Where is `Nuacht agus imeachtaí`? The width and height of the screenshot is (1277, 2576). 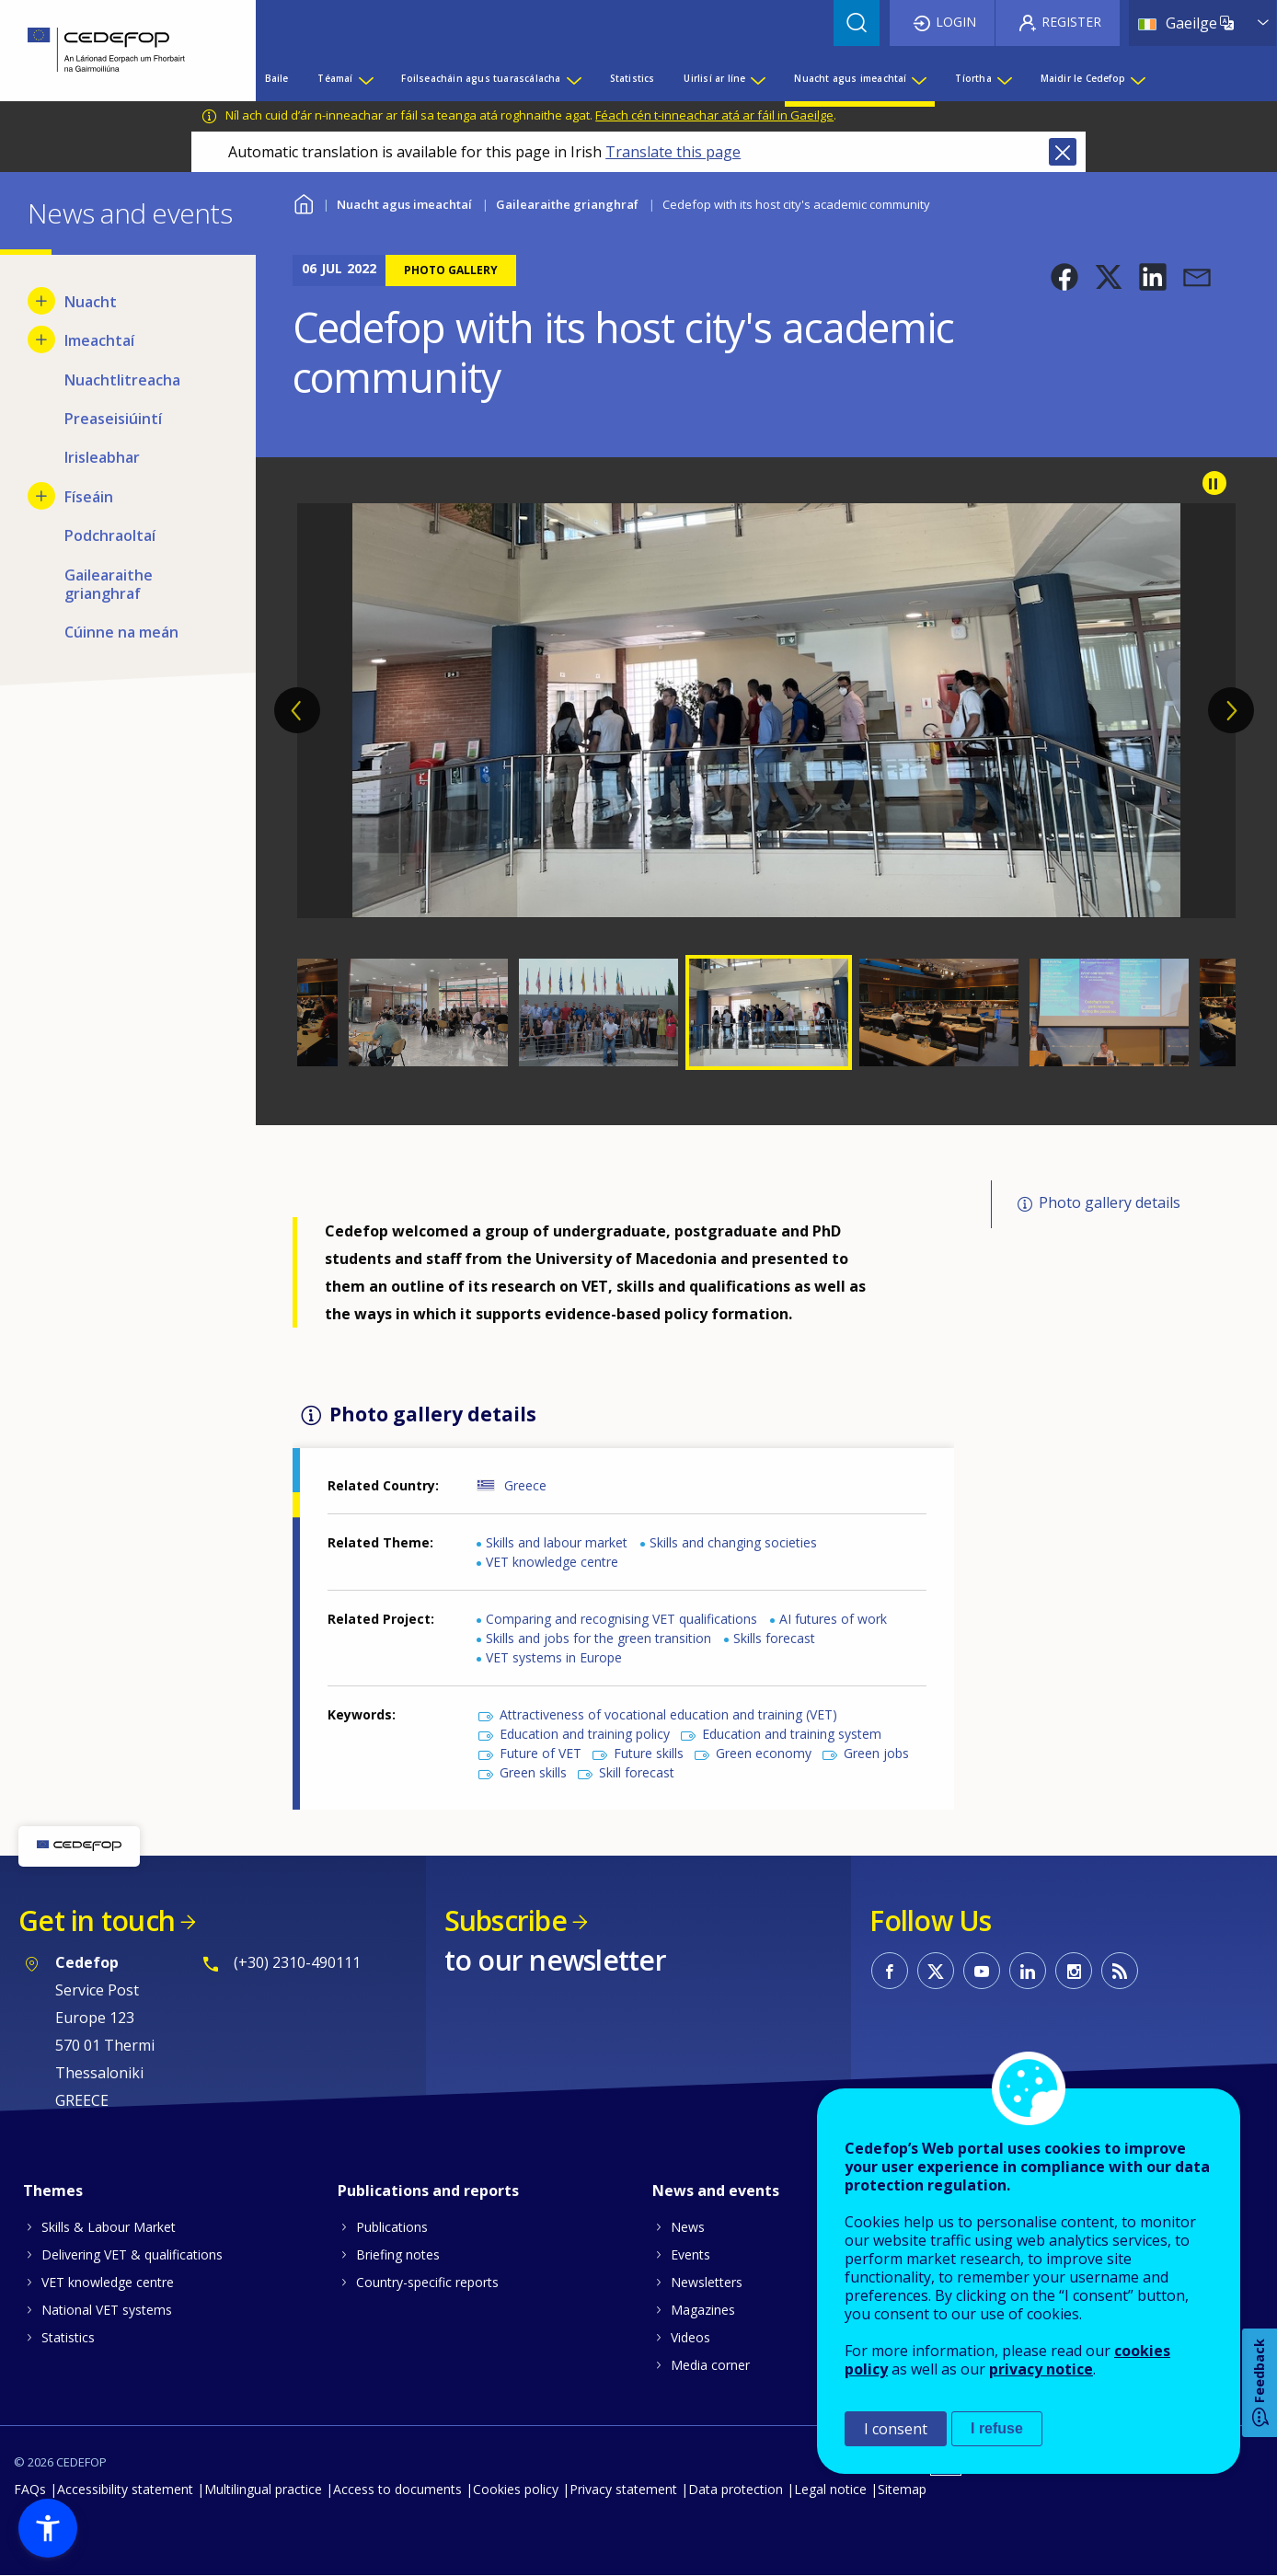 Nuacht agus imeachtaí is located at coordinates (404, 204).